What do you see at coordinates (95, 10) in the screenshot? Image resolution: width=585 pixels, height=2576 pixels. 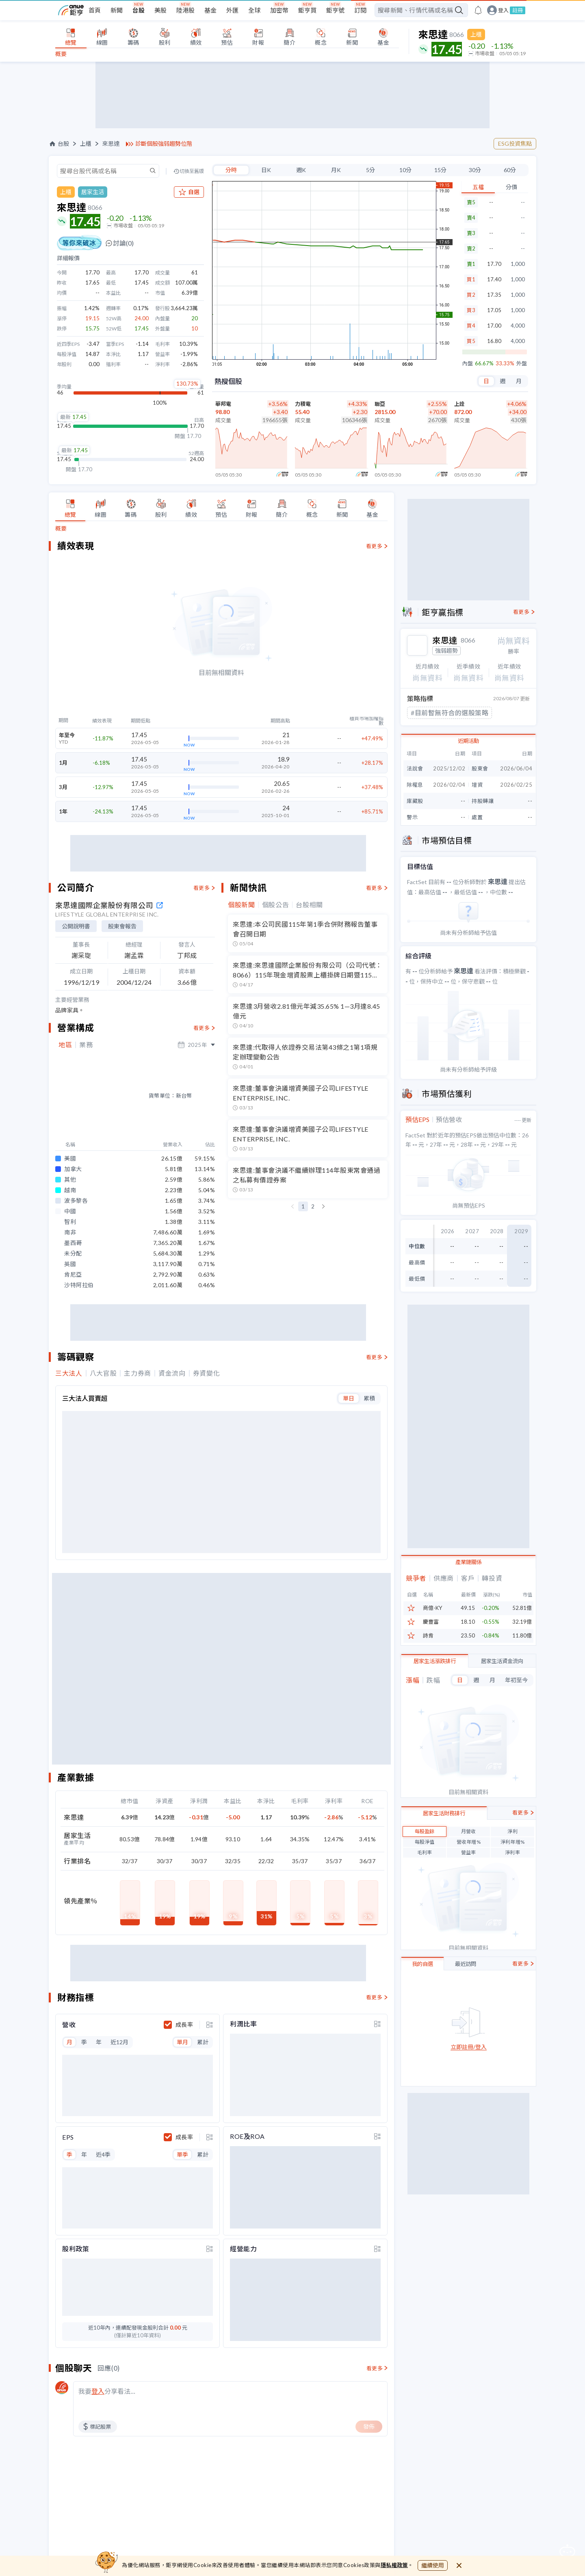 I see `首頁` at bounding box center [95, 10].